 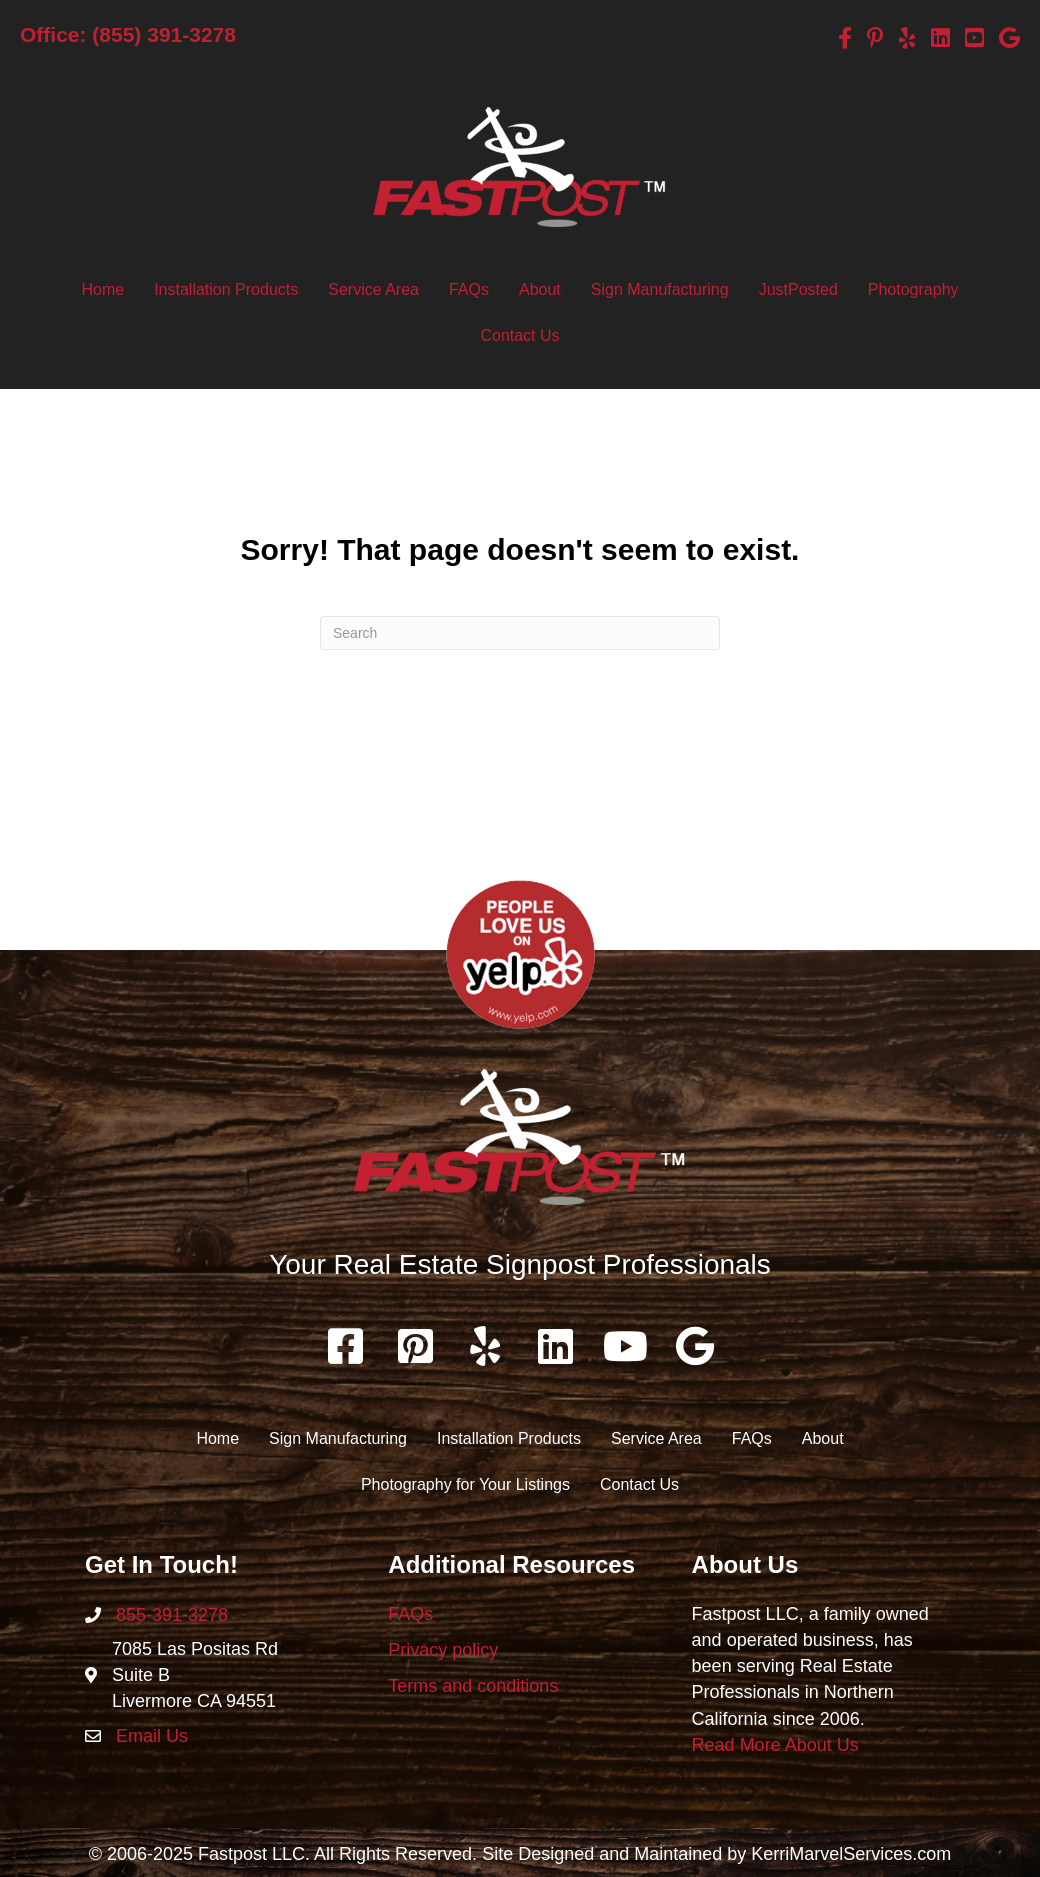 What do you see at coordinates (164, 34) in the screenshot?
I see `(855) 391-3278` at bounding box center [164, 34].